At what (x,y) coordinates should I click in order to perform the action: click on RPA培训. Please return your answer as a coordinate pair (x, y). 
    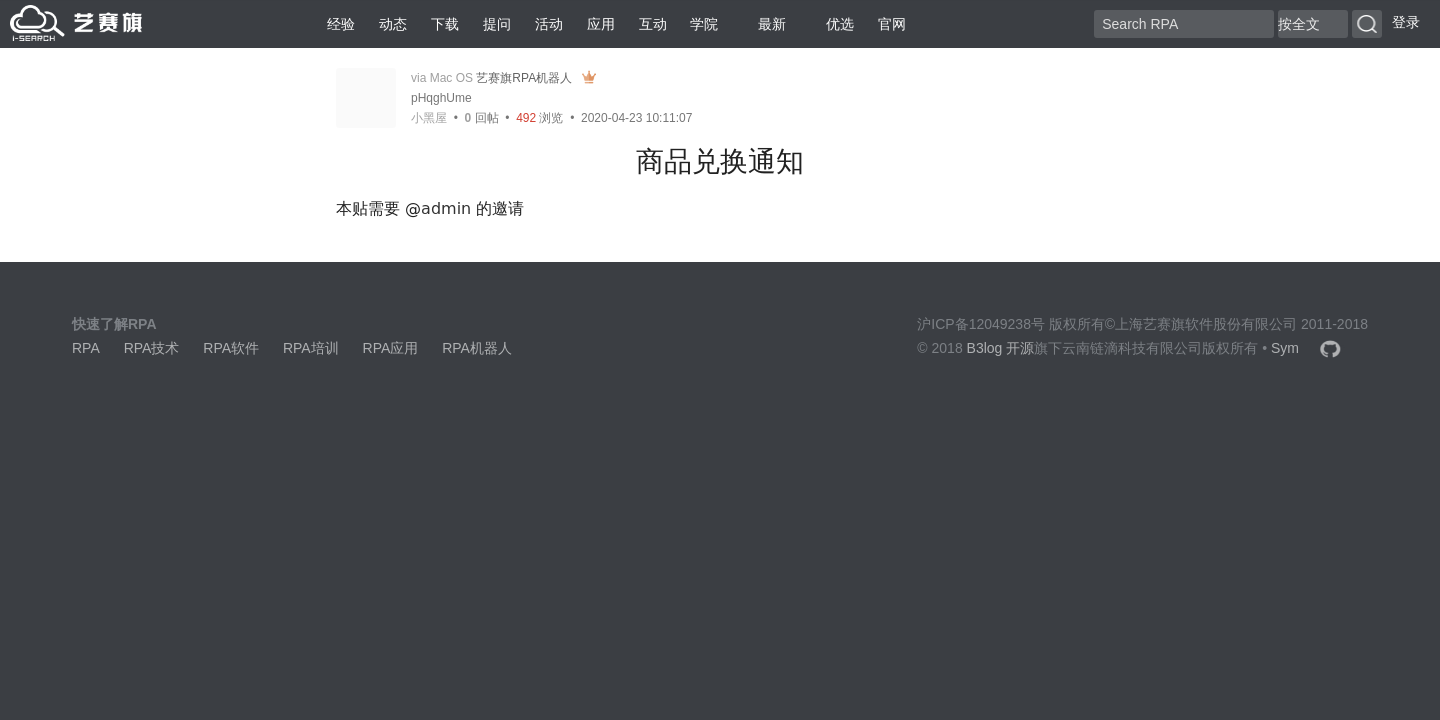
    Looking at the image, I should click on (311, 348).